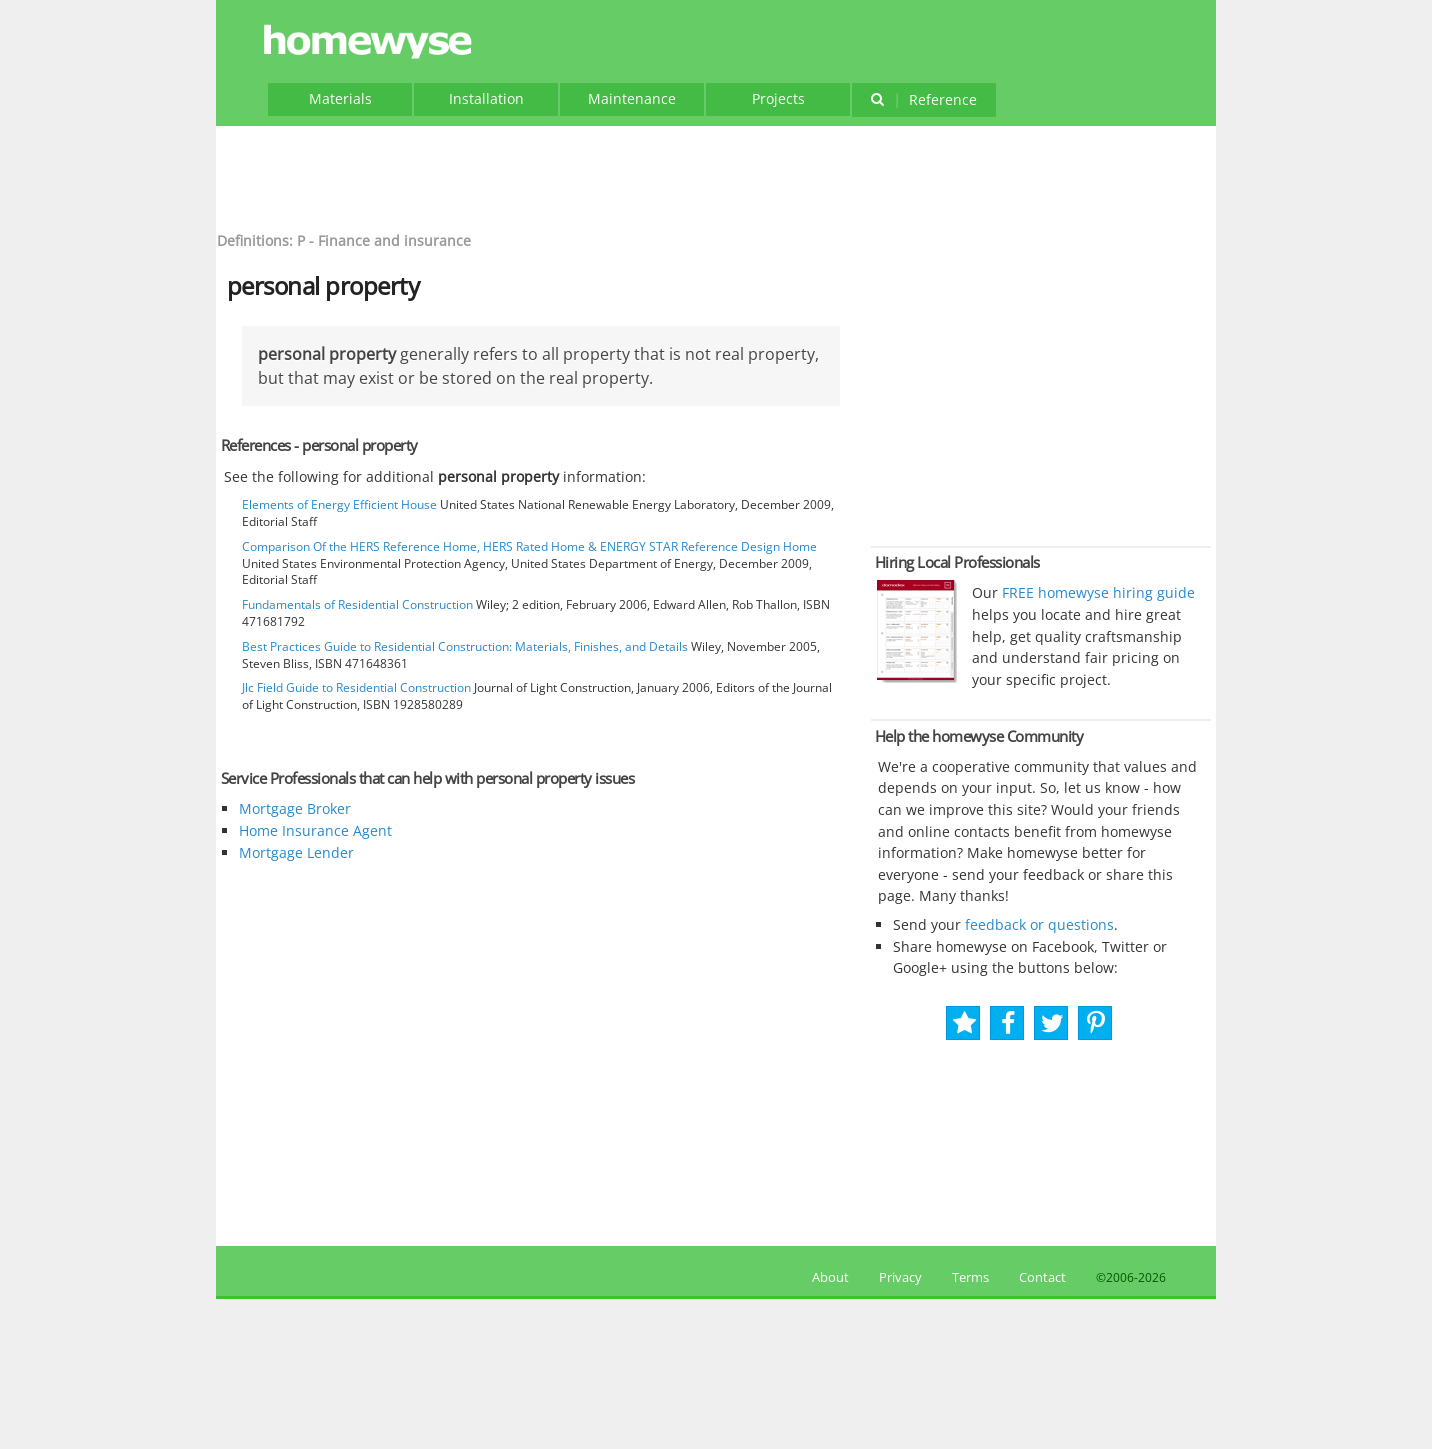 The height and width of the screenshot is (1449, 1432). What do you see at coordinates (315, 830) in the screenshot?
I see `Home Insurance Agent` at bounding box center [315, 830].